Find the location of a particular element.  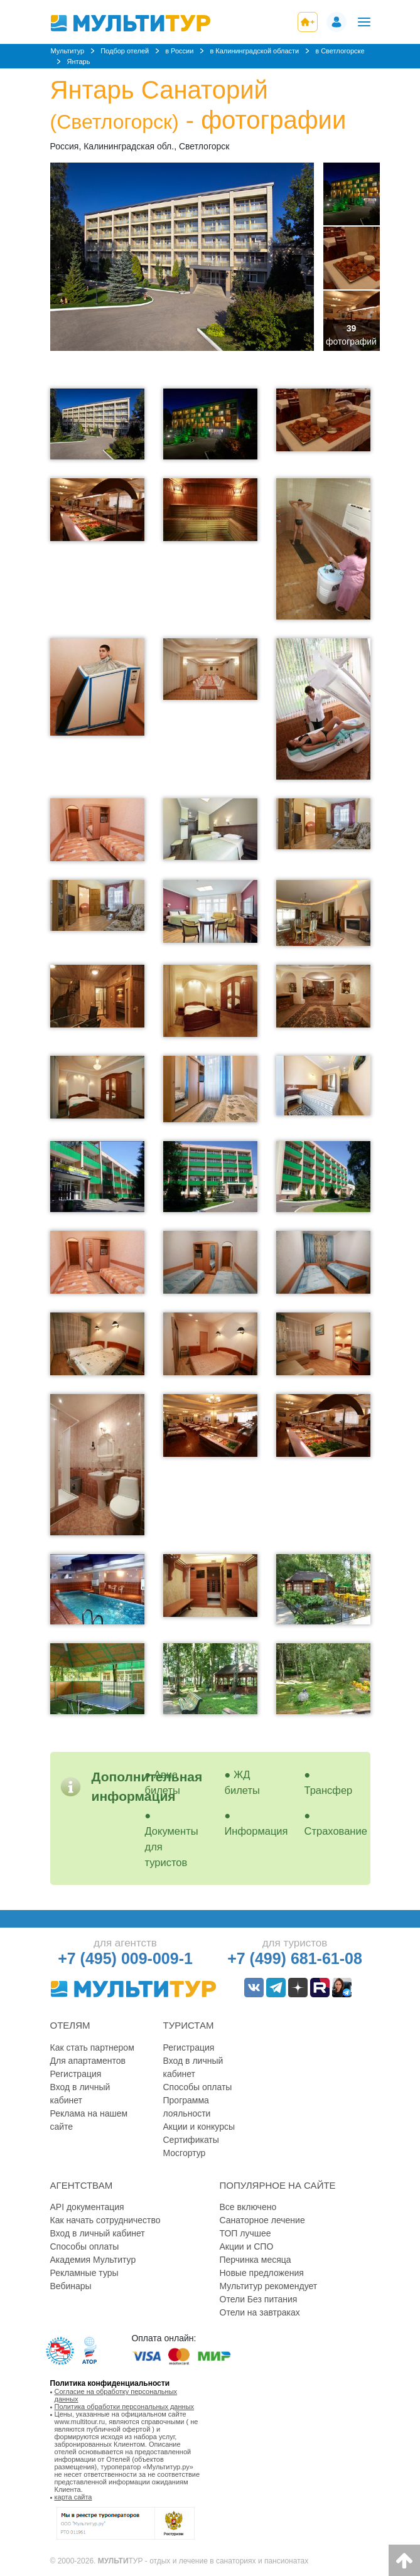

Страхование is located at coordinates (335, 1831).